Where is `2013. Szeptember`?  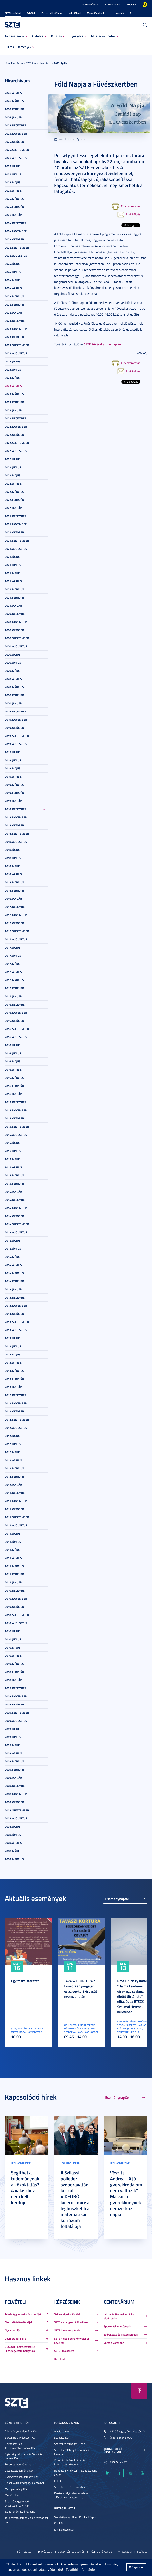
2013. Szeptember is located at coordinates (17, 1322).